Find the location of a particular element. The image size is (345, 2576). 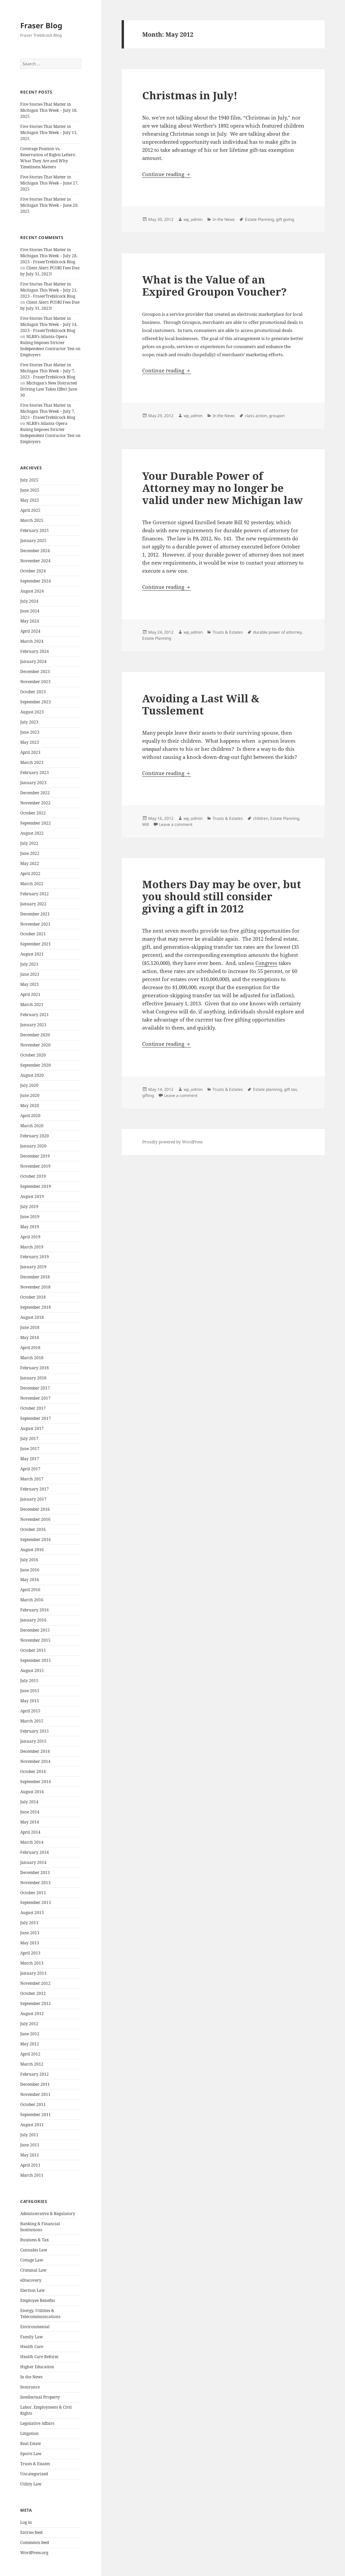

September 2023 is located at coordinates (35, 702).